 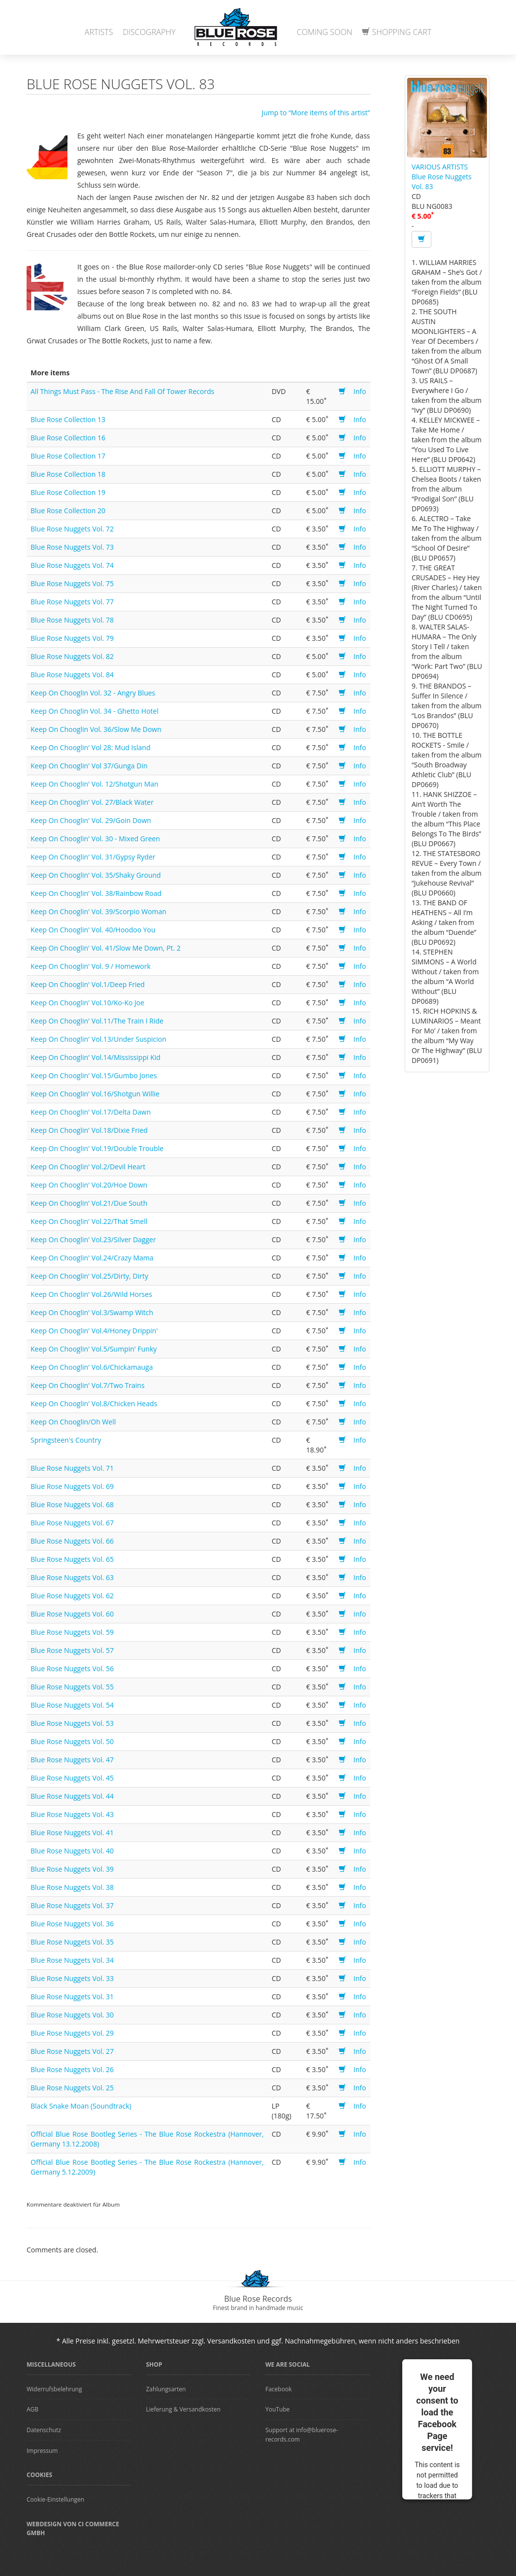 I want to click on Keep On Chooglin' Vol.24/Crazy Mama, so click(x=92, y=1257).